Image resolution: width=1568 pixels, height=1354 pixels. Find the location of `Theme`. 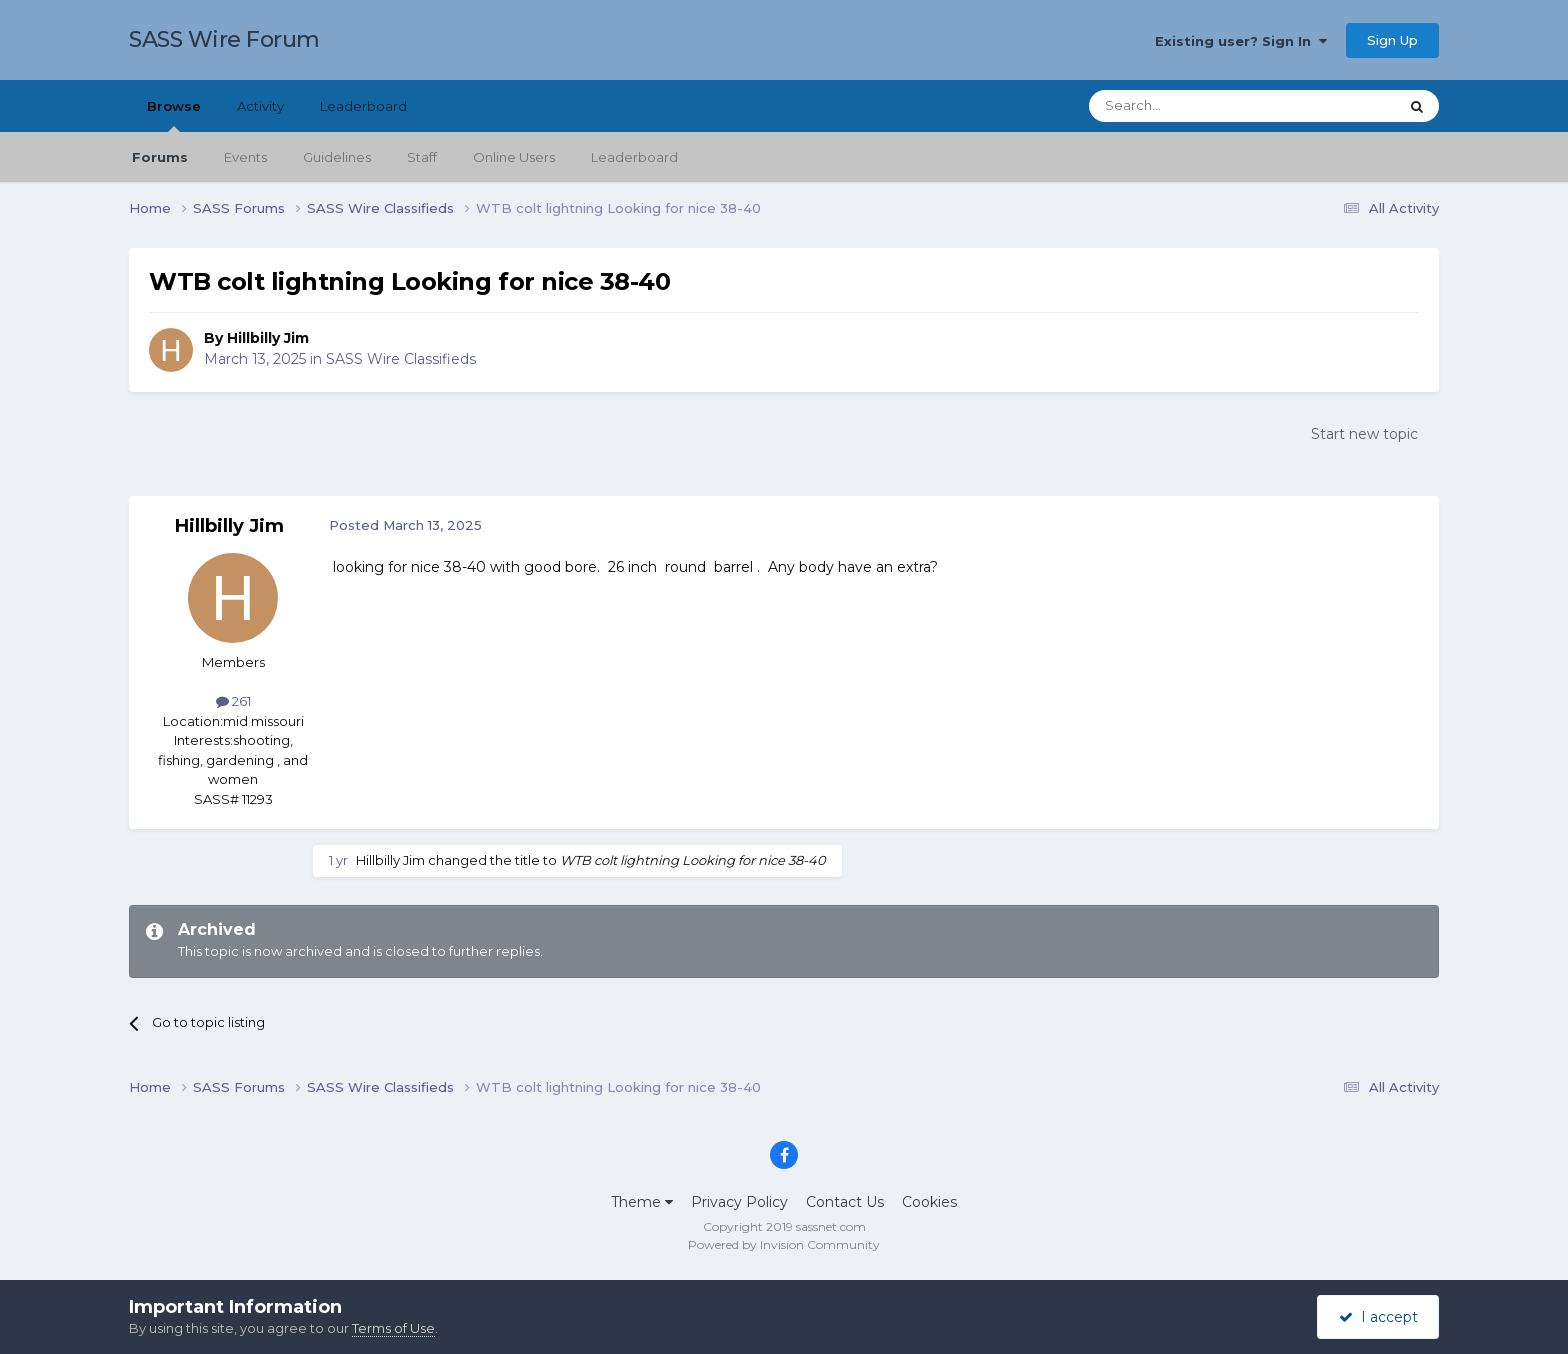

Theme is located at coordinates (642, 1202).